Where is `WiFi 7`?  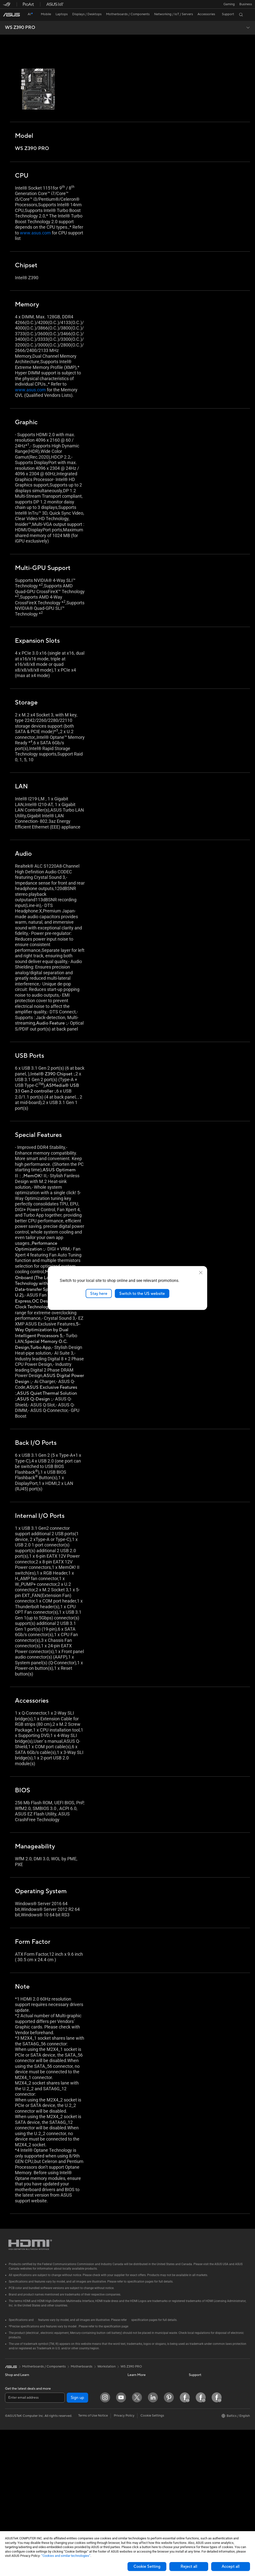 WiFi 7 is located at coordinates (69, 2409).